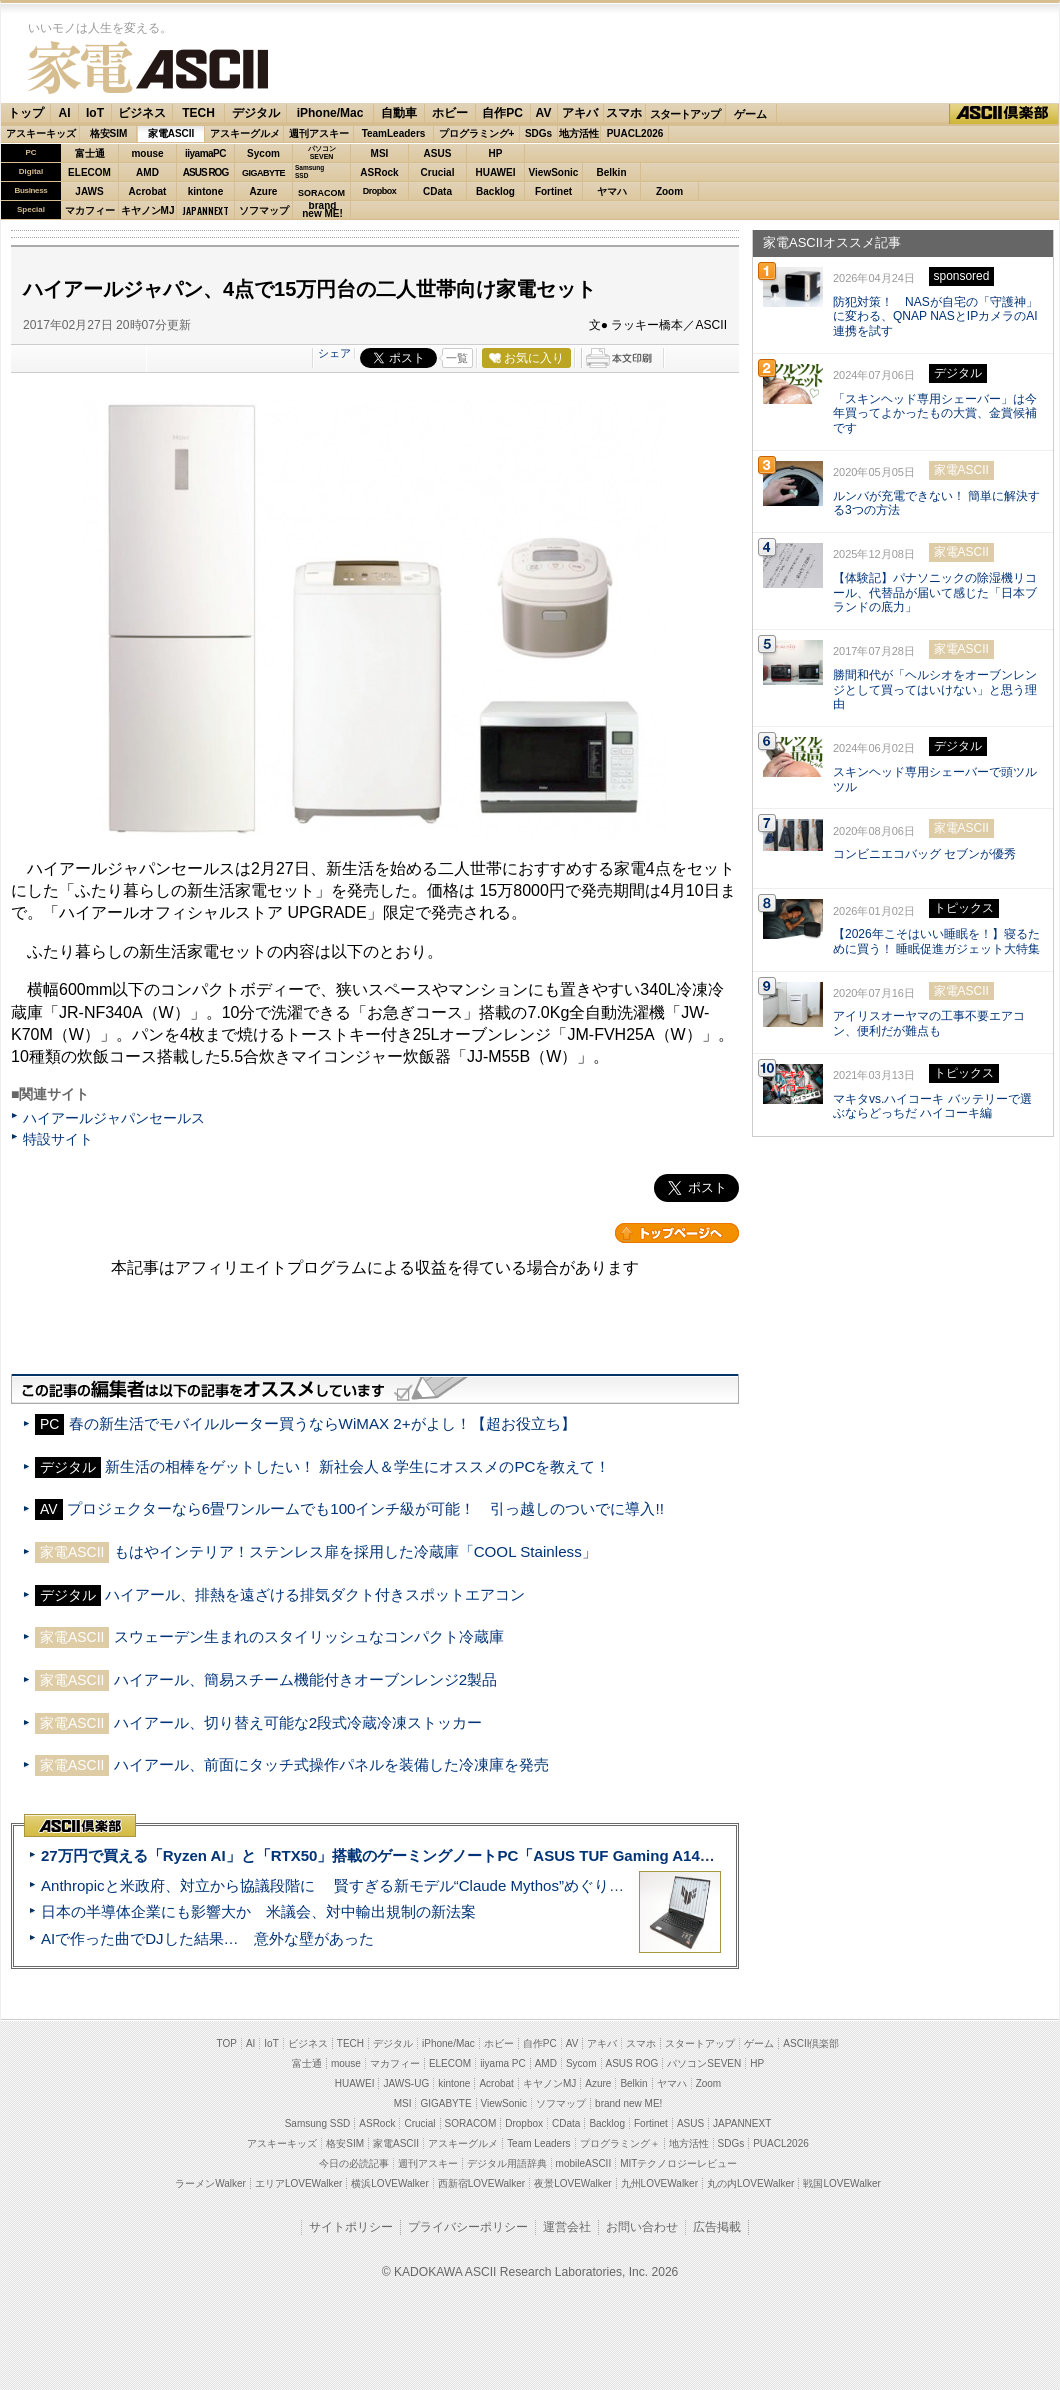 The image size is (1060, 2390). I want to click on 春の新生活でモバイルルーター買うならWiMAX 2+がよし！【超お役立ち】, so click(322, 1423).